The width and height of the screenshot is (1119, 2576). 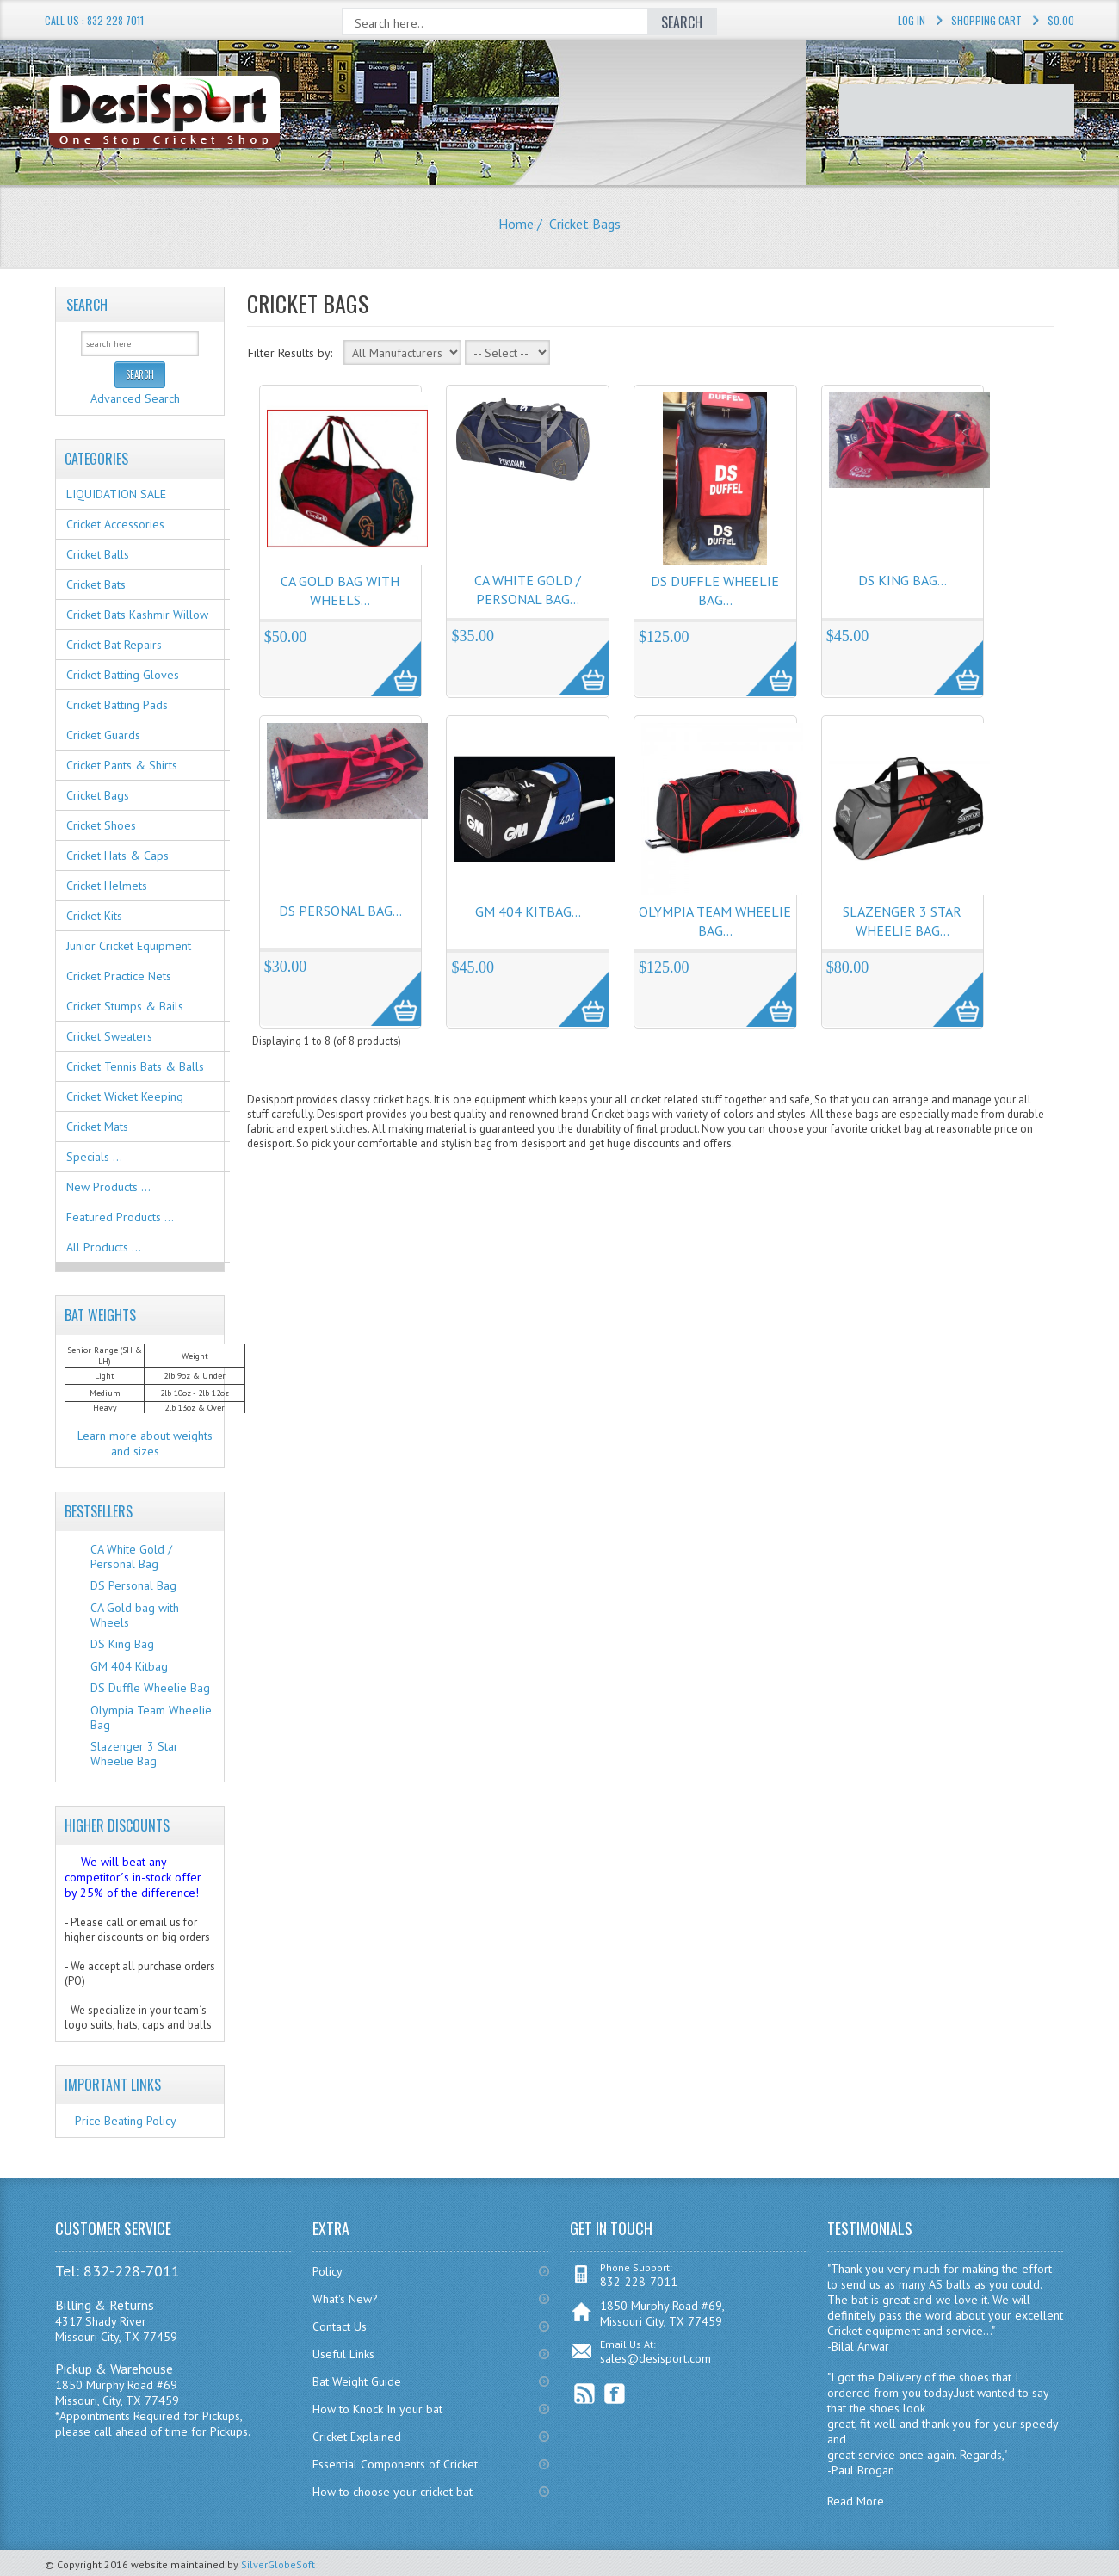 I want to click on How to Knock In your bat, so click(x=377, y=2409).